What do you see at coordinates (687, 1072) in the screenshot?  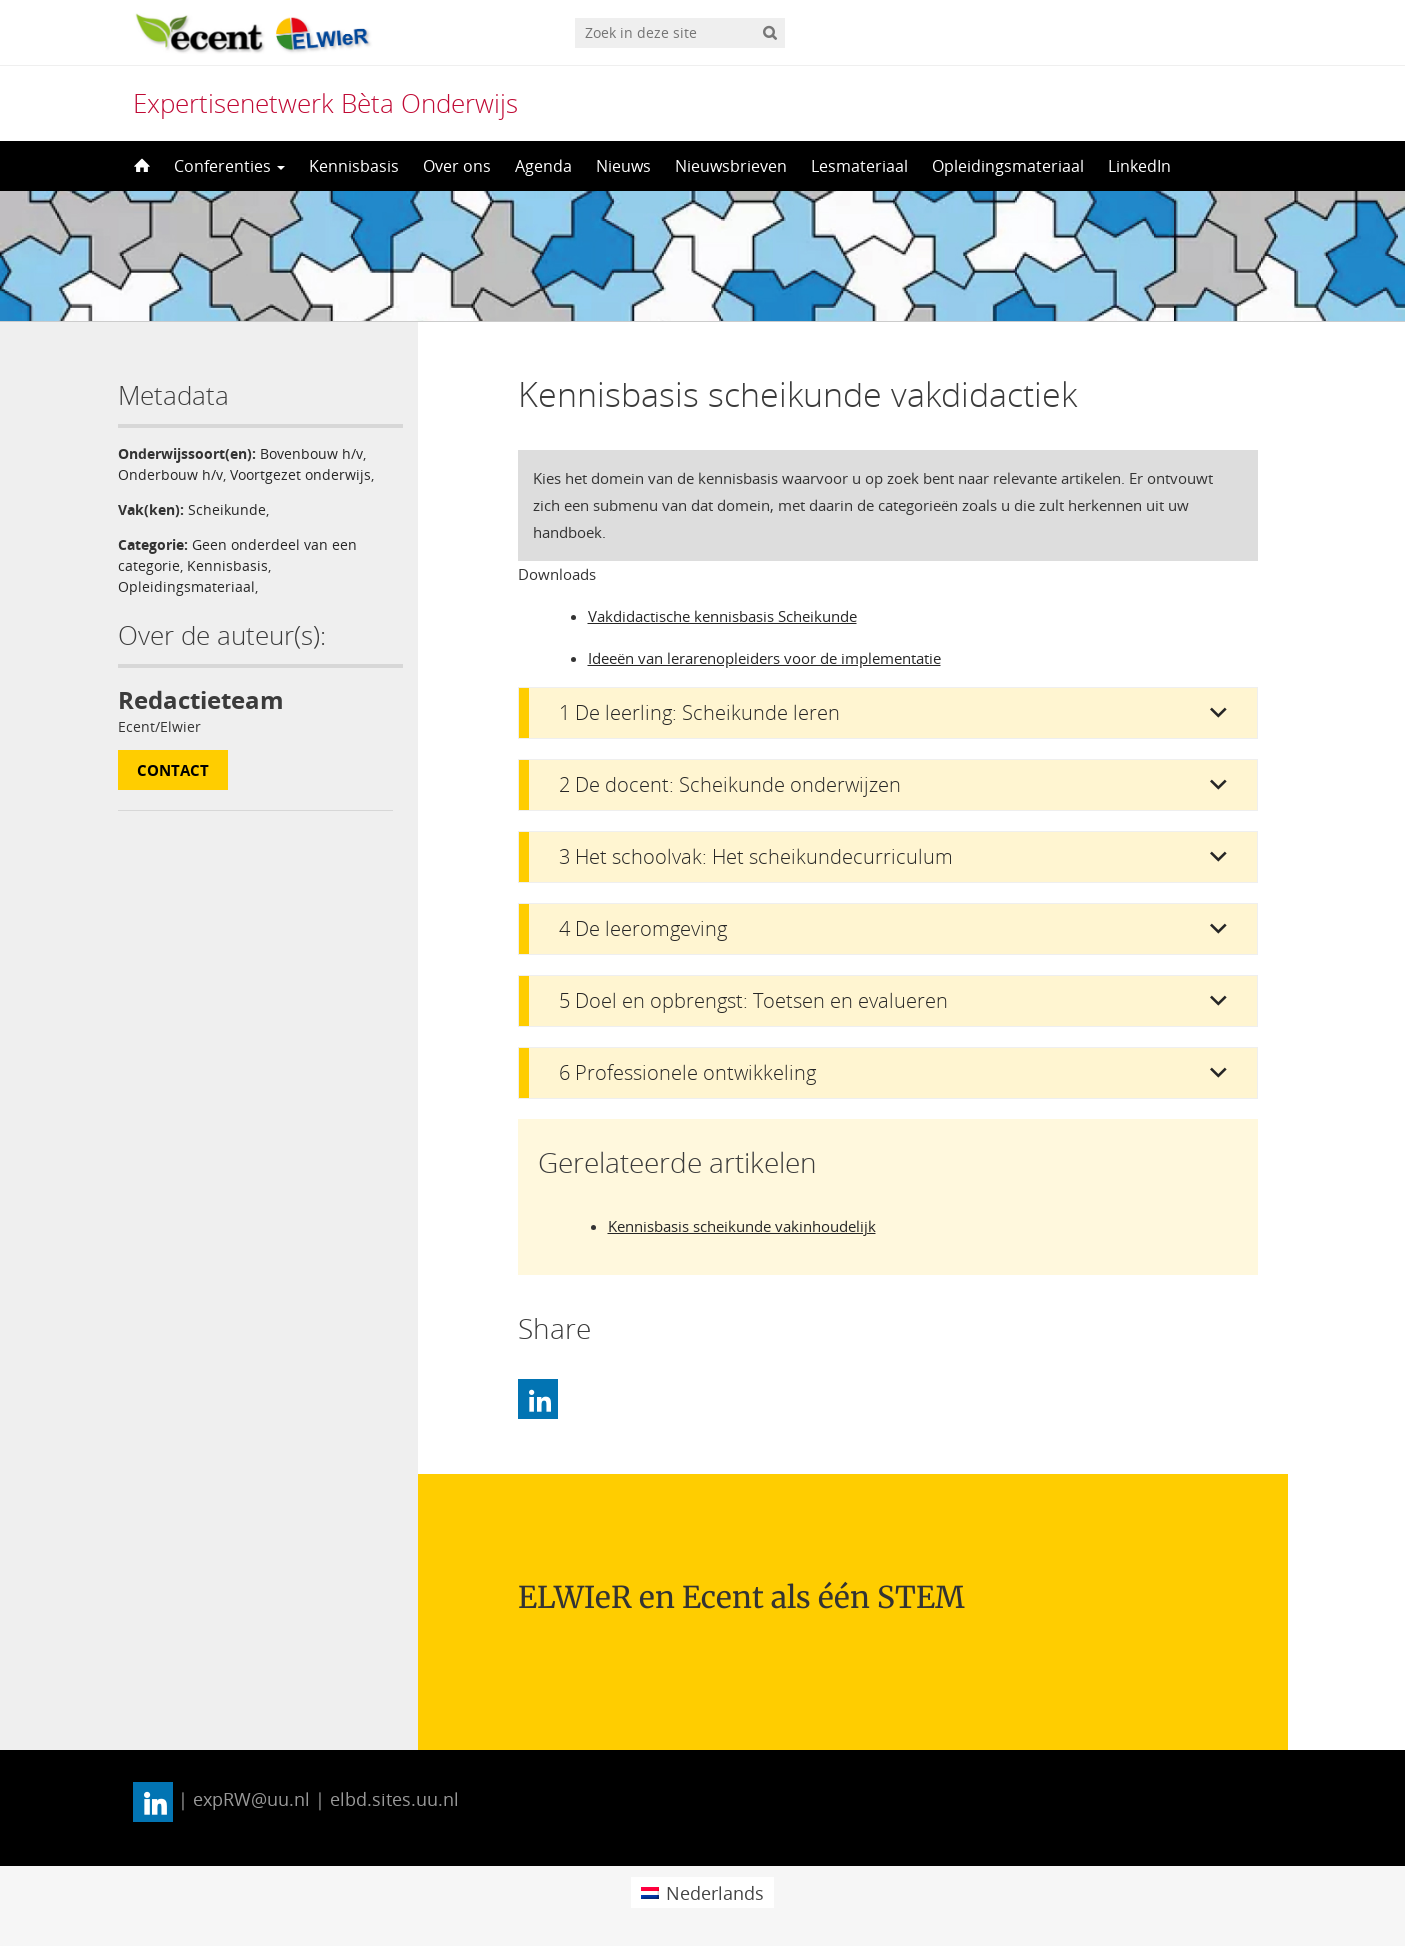 I see `6 Professionele ontwikkeling` at bounding box center [687, 1072].